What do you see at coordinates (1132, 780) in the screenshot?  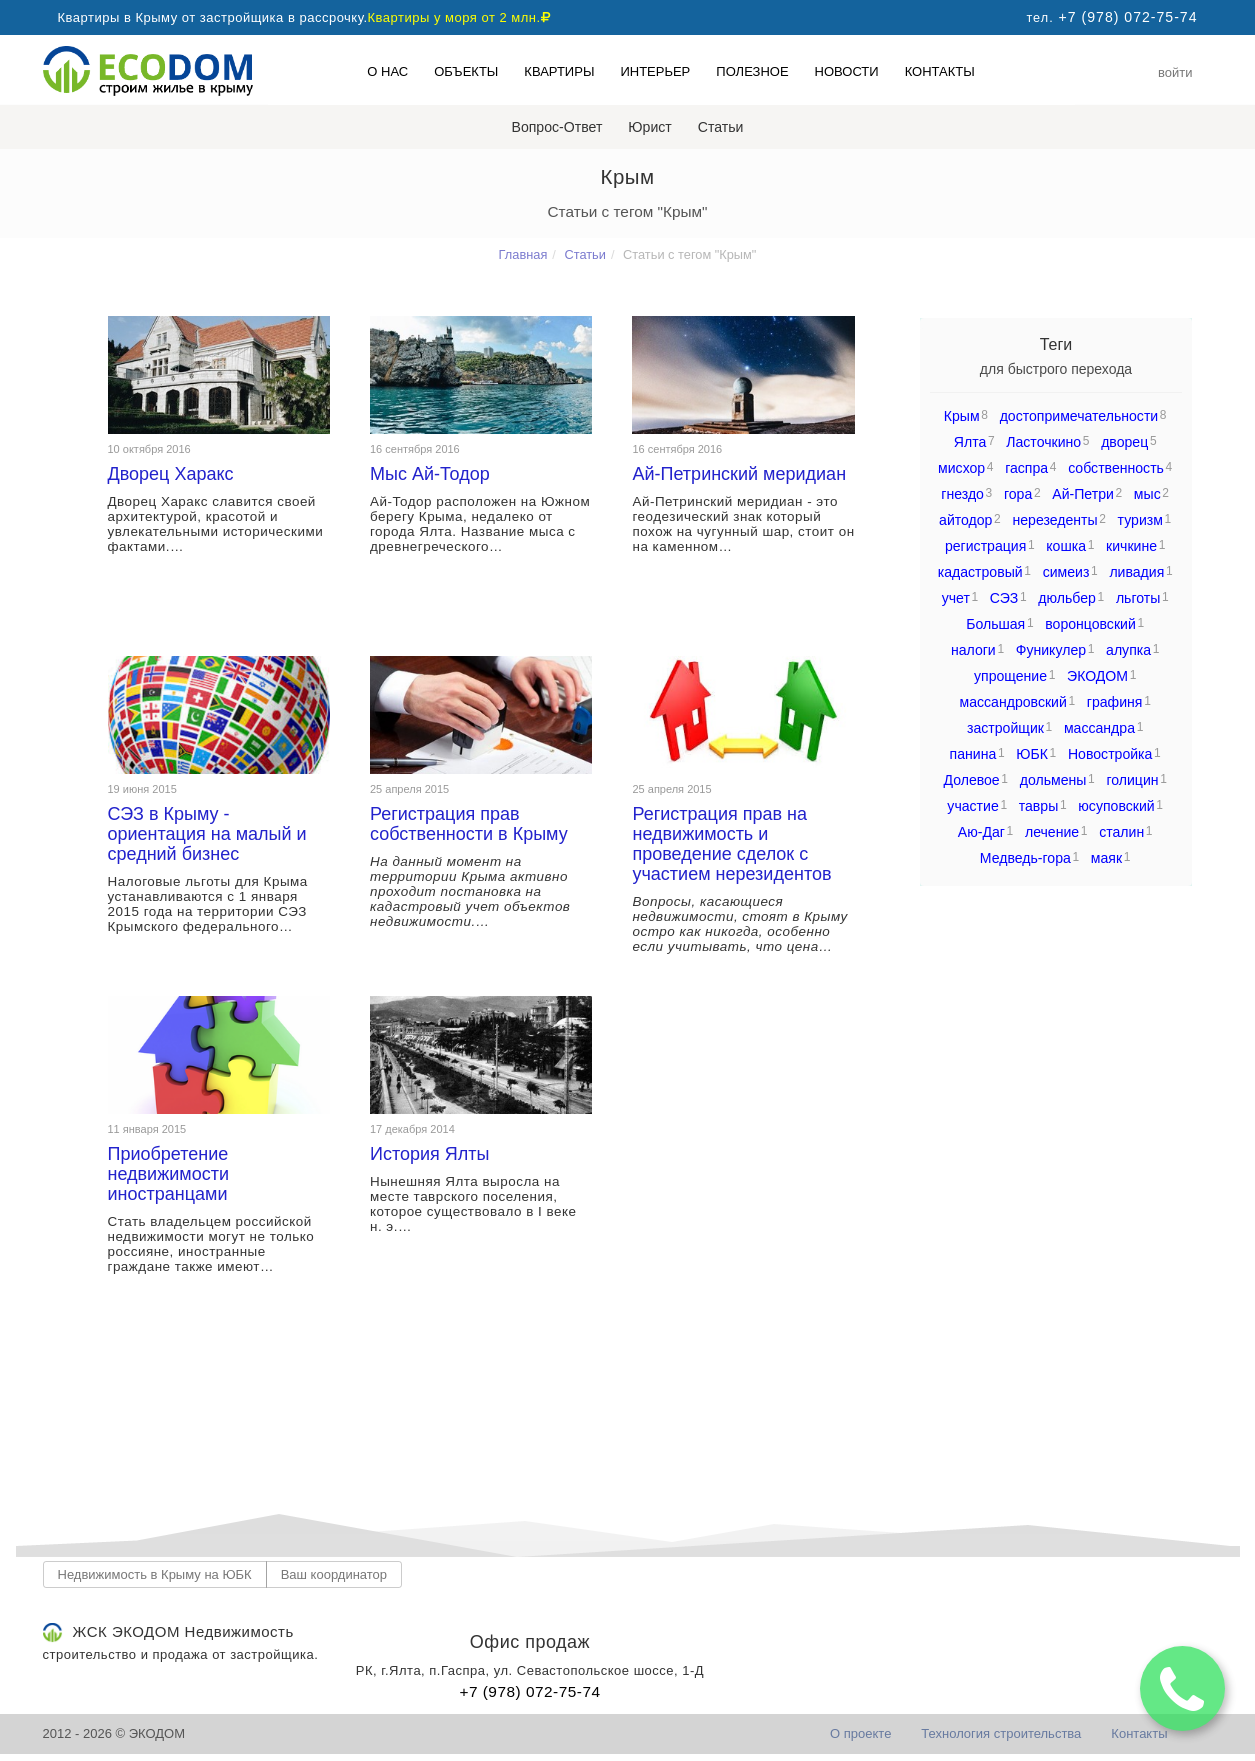 I see `голицин` at bounding box center [1132, 780].